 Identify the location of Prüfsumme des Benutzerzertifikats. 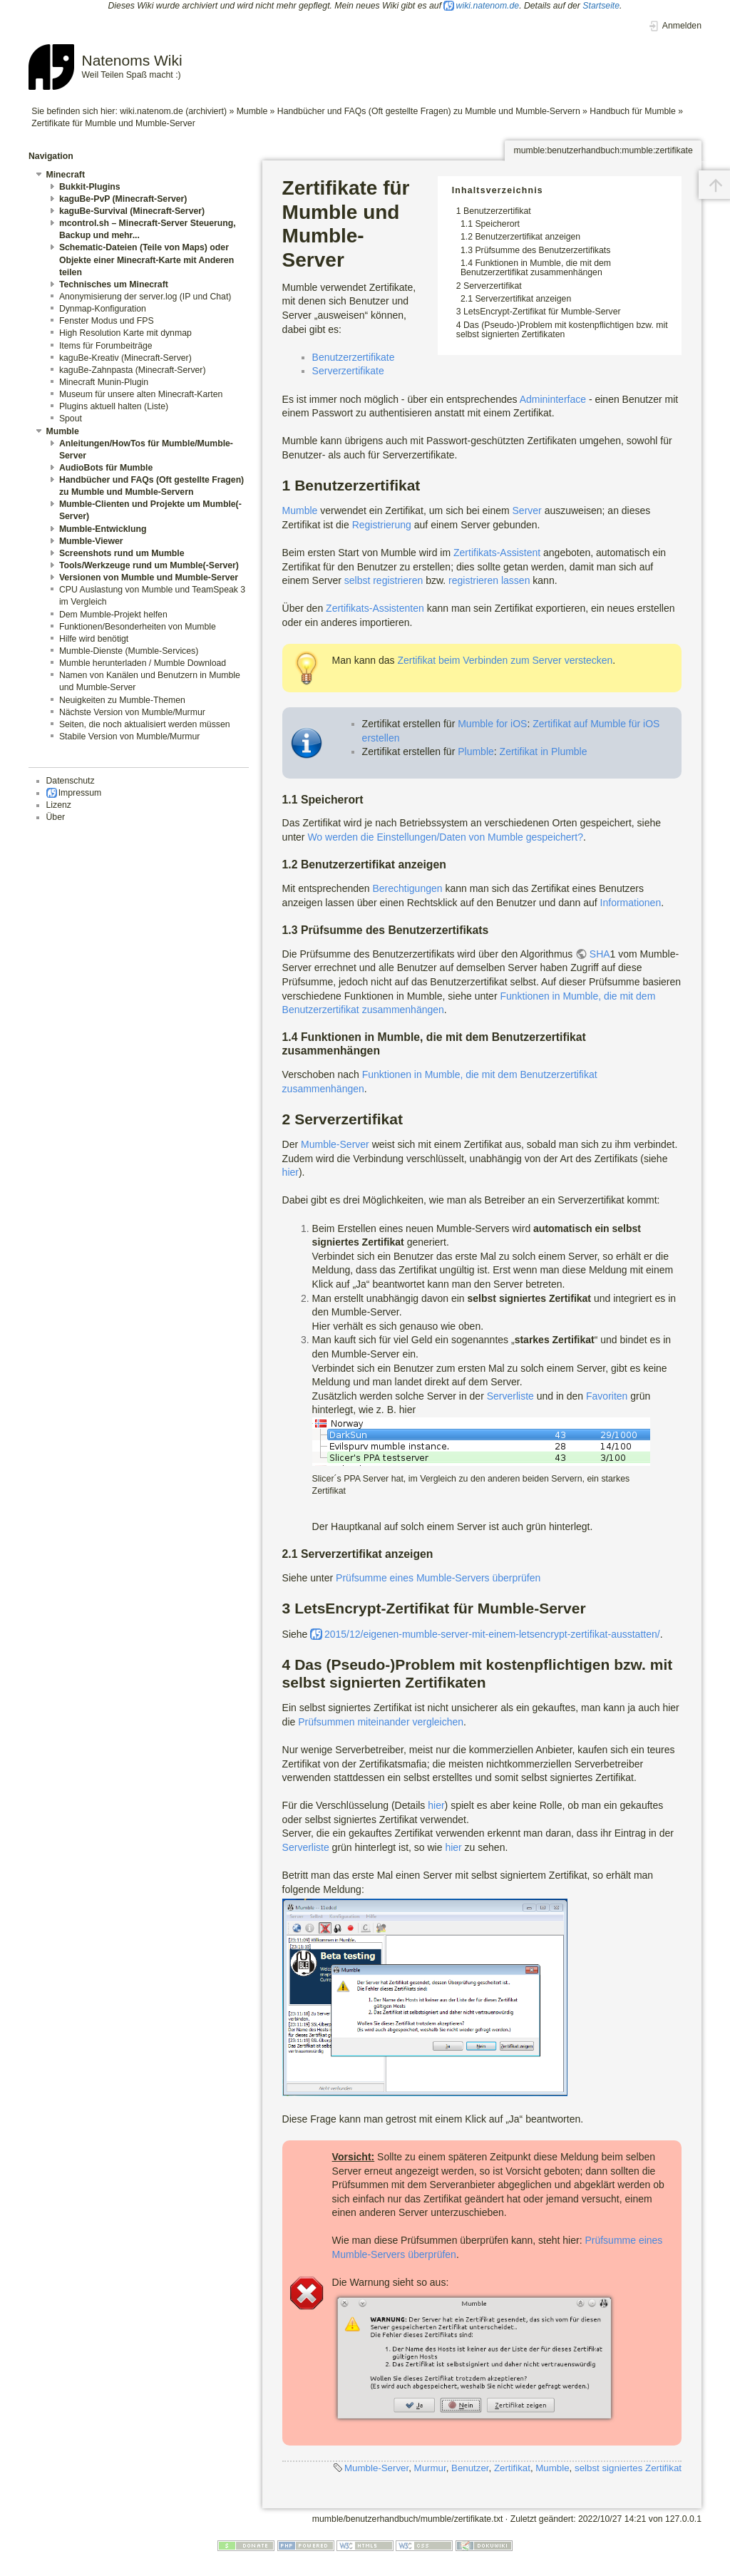
(542, 250).